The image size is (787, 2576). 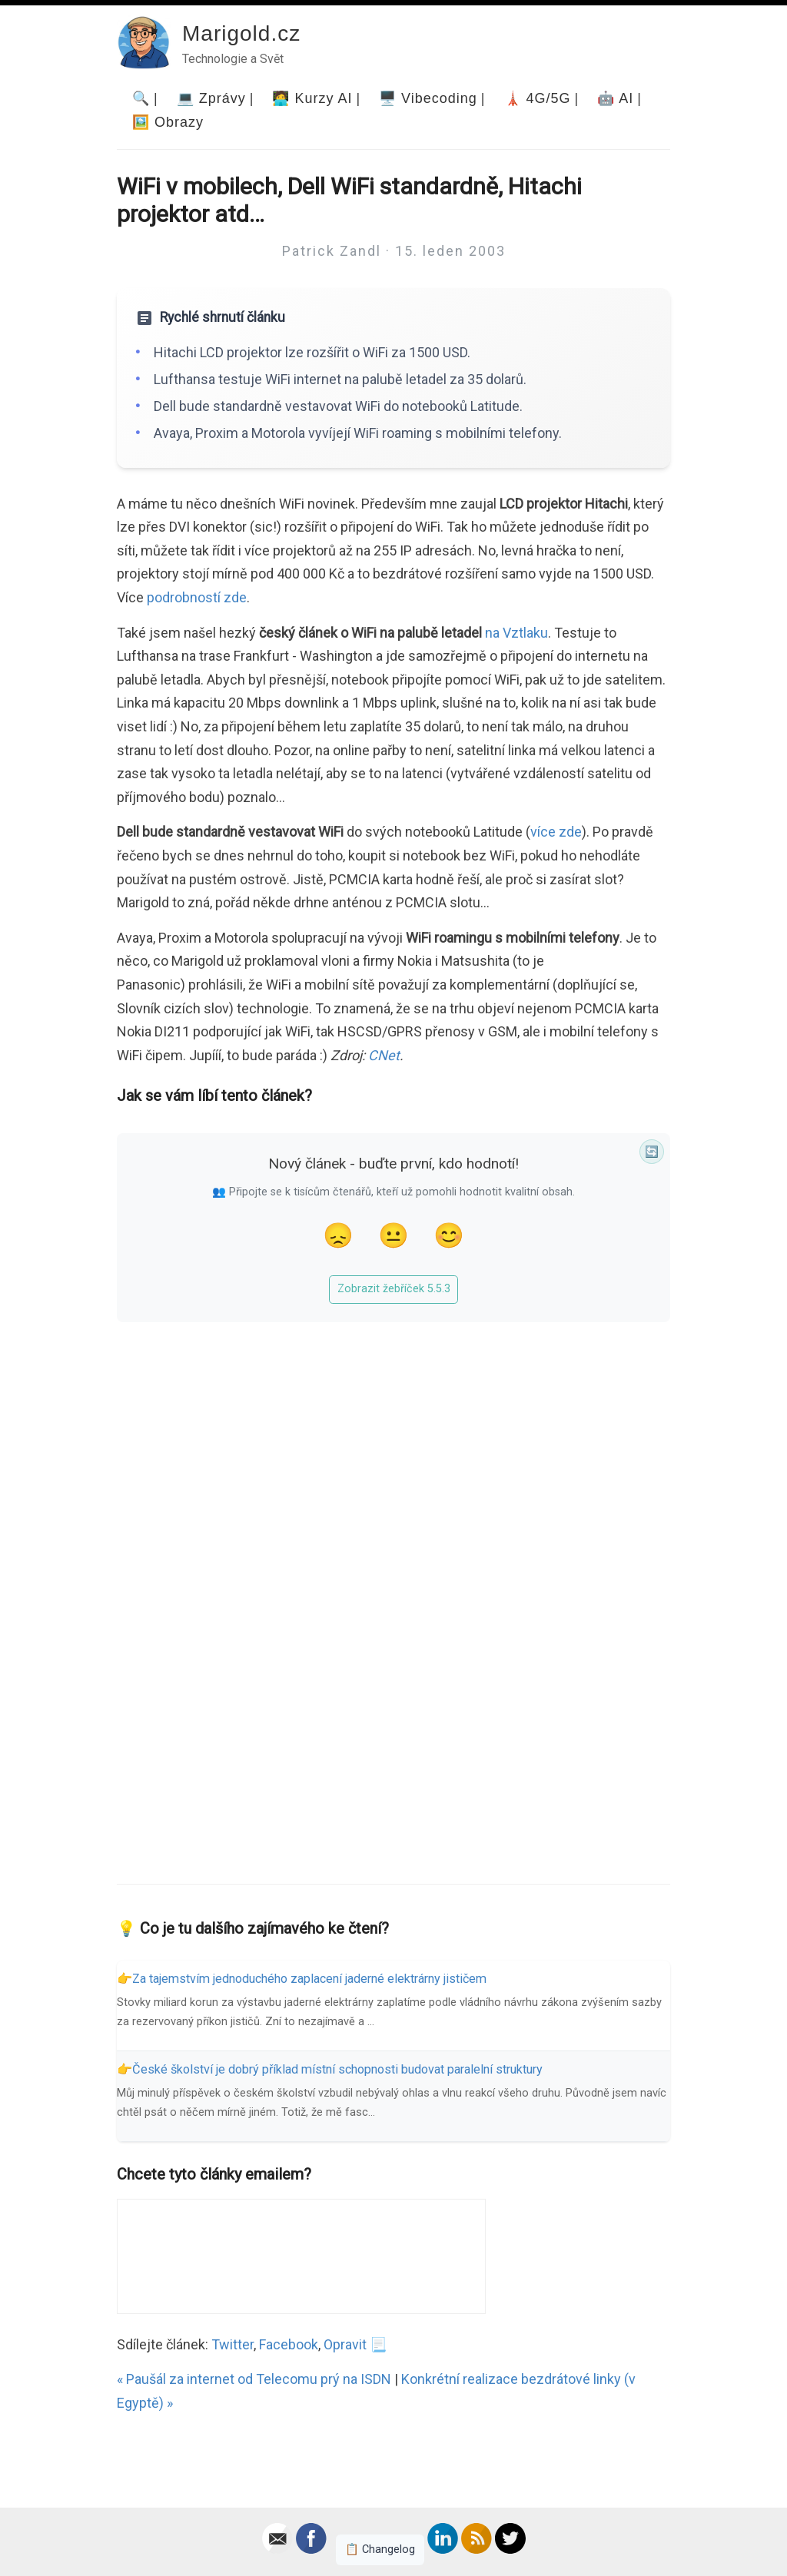 I want to click on Opravit 📃, so click(x=355, y=2344).